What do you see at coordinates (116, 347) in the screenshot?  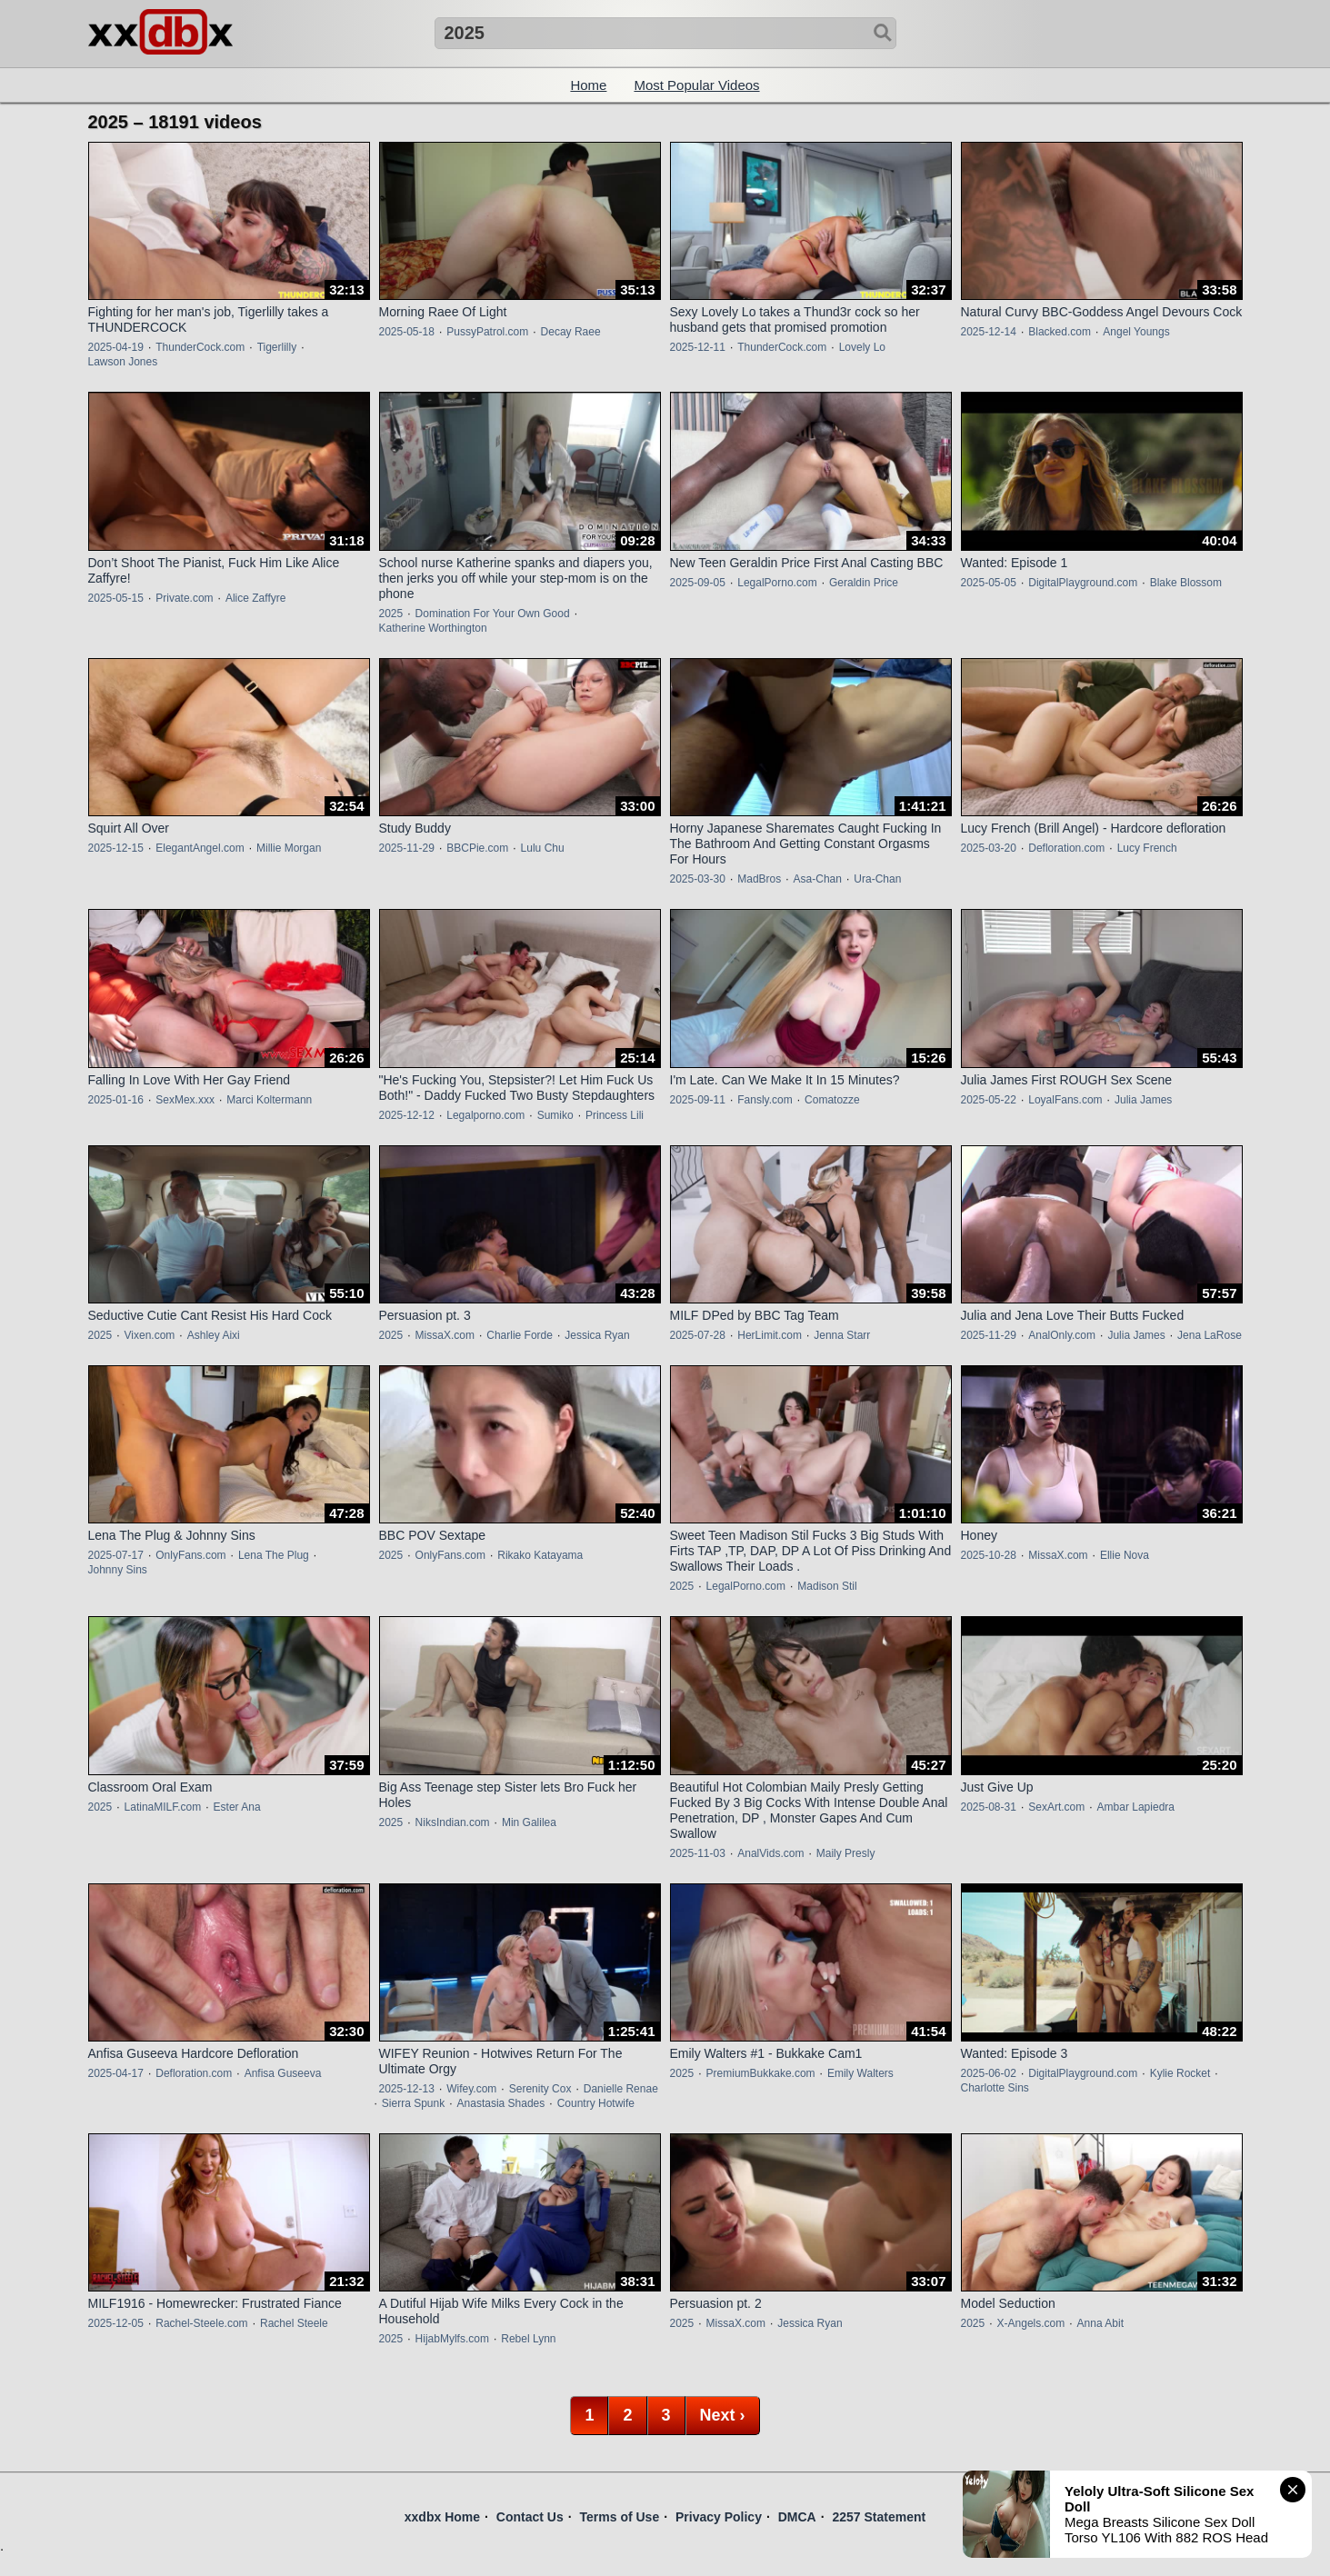 I see `2025-04-19` at bounding box center [116, 347].